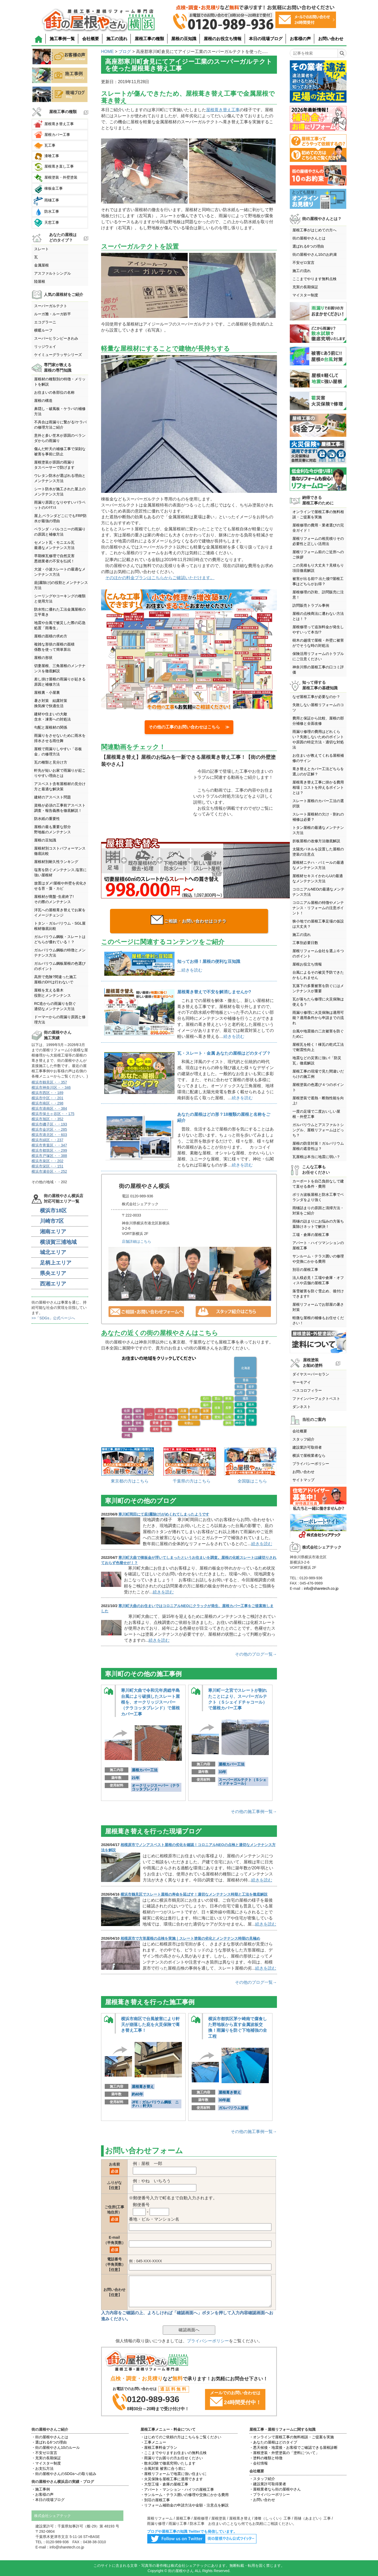  I want to click on 屋根葺き替え工事, so click(223, 110).